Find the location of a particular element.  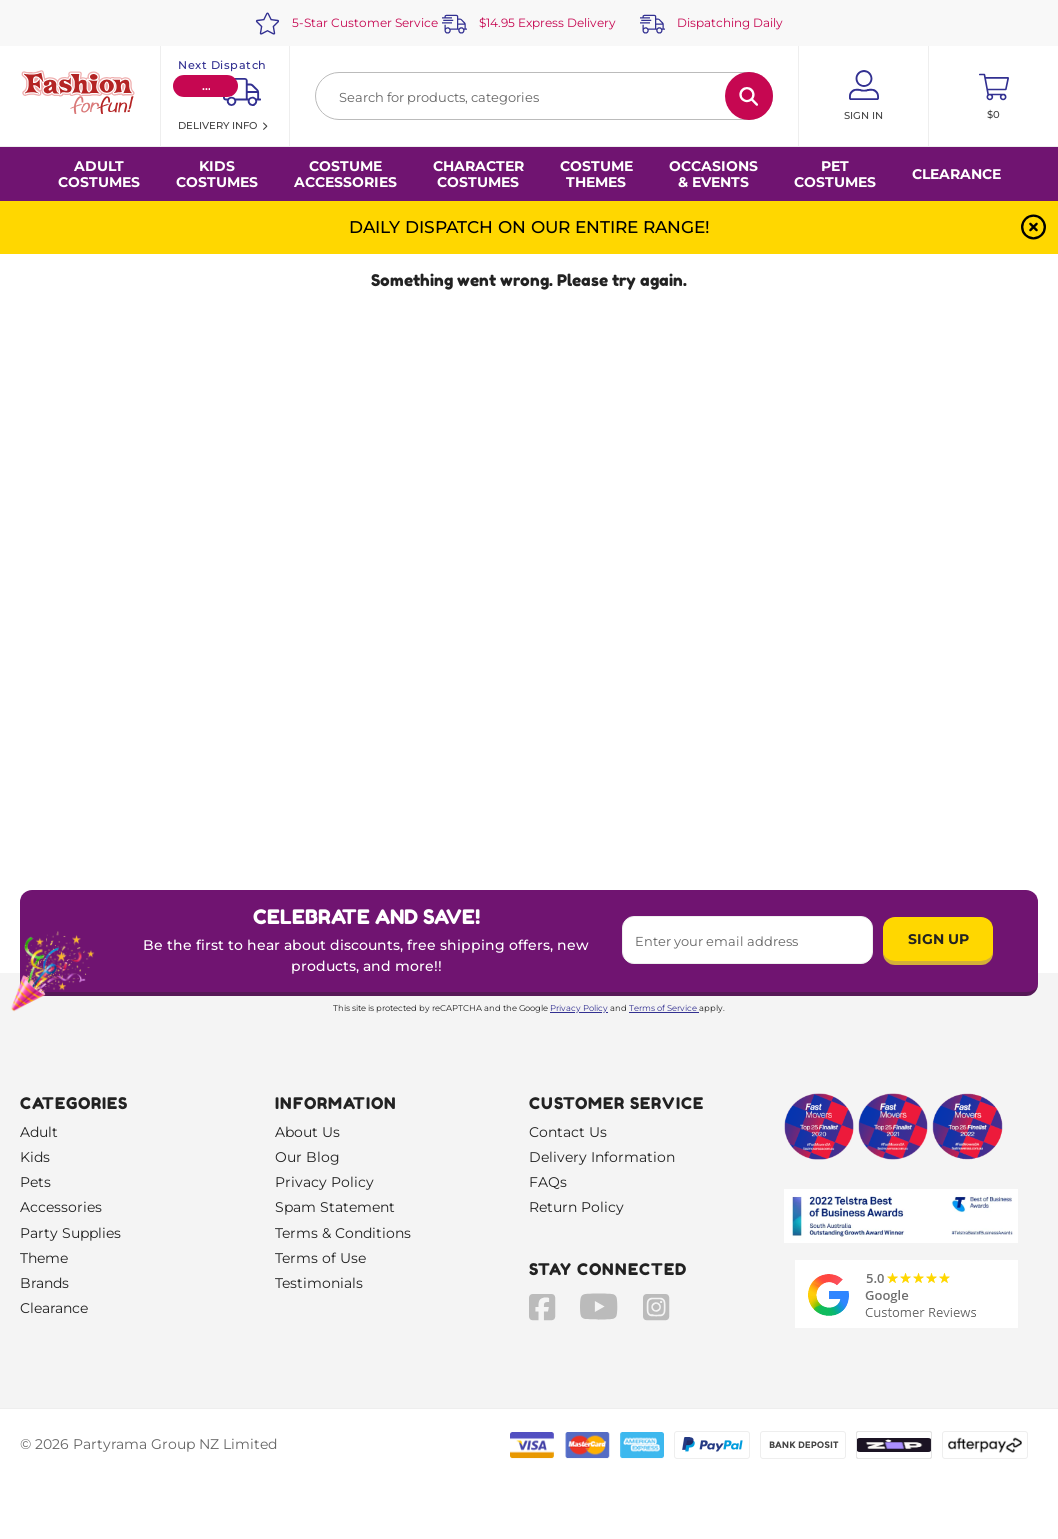

Return Policy is located at coordinates (576, 1207).